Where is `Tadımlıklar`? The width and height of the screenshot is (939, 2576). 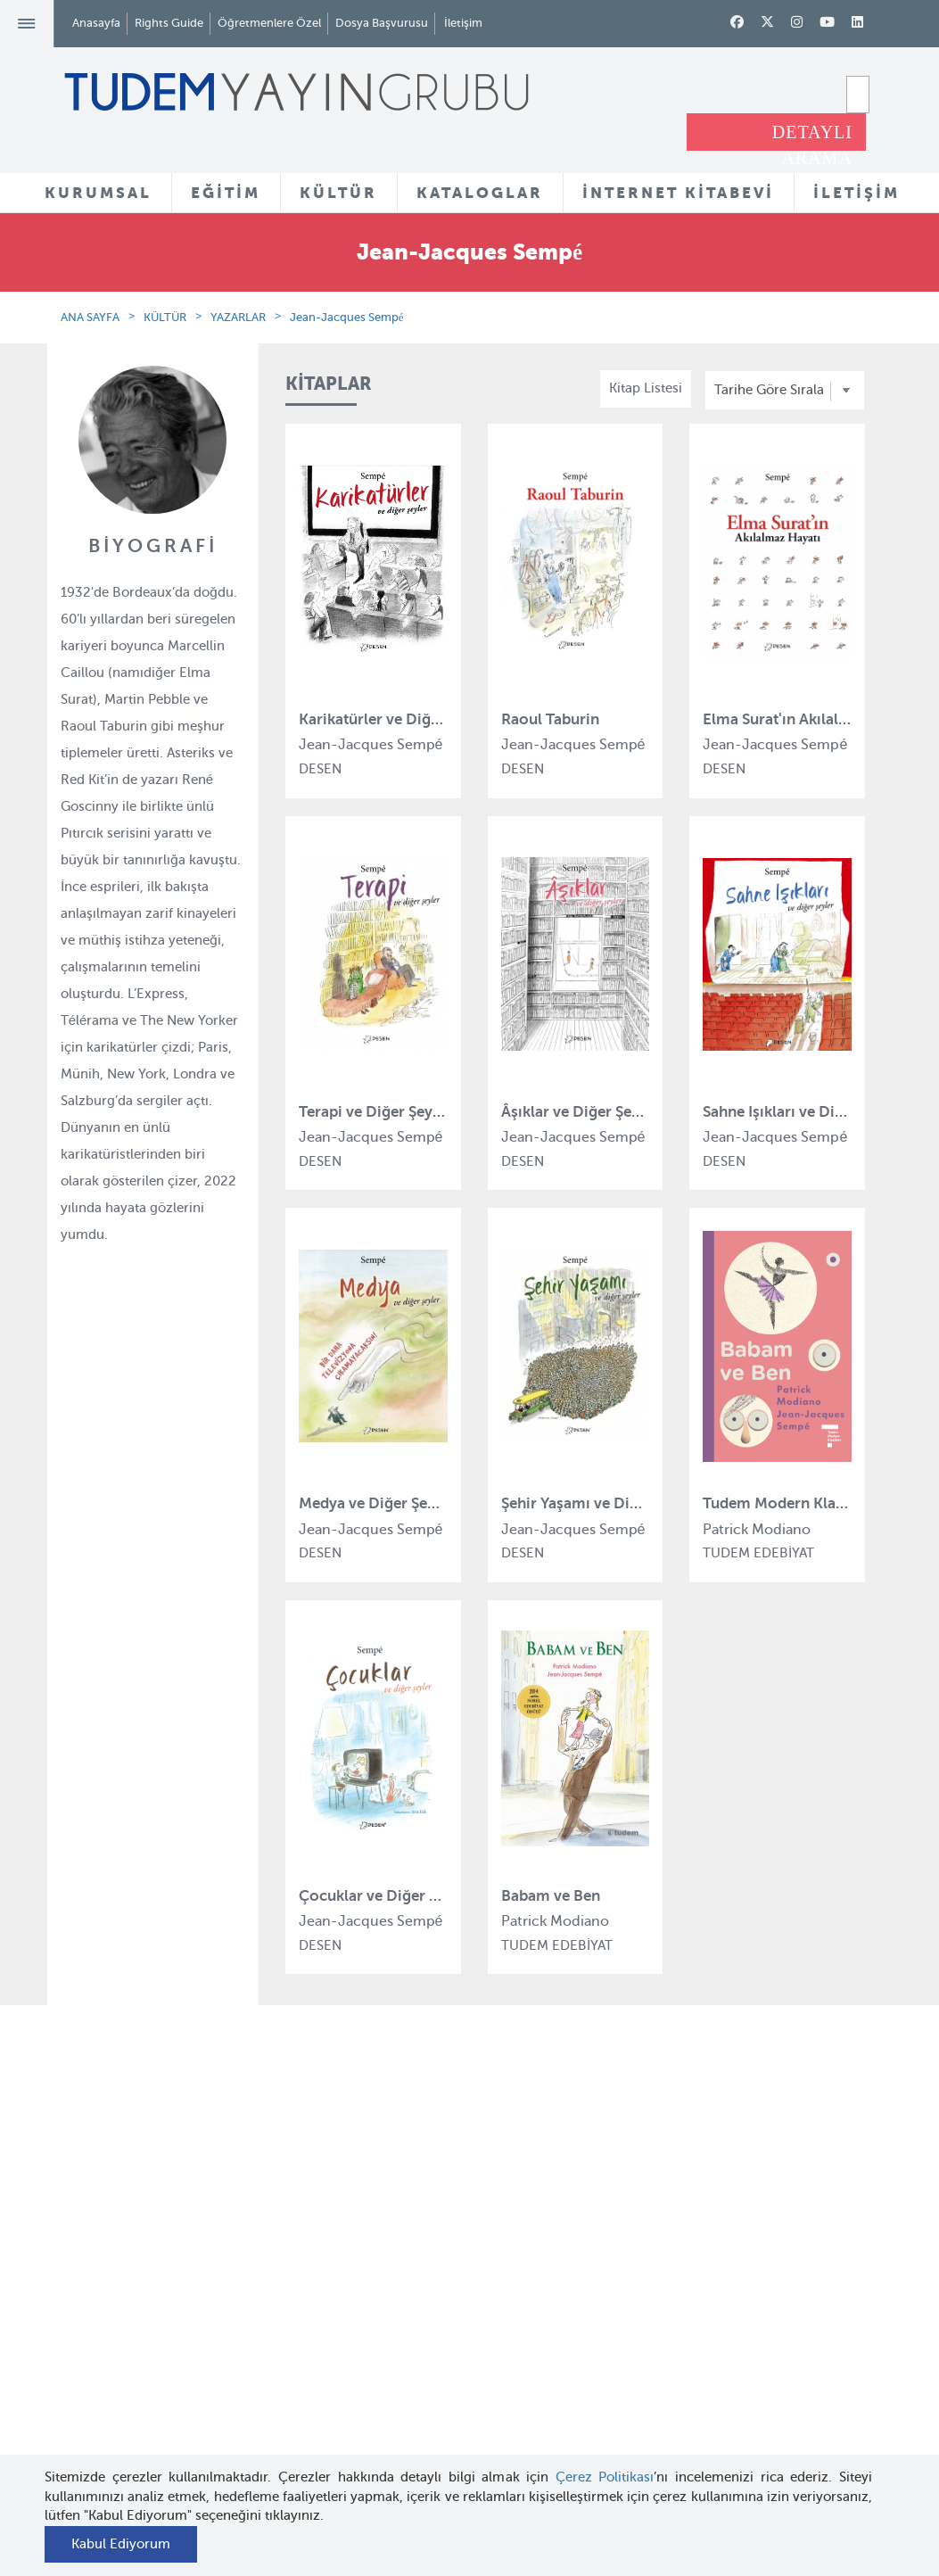
Tadımlıklar is located at coordinates (450, 2289).